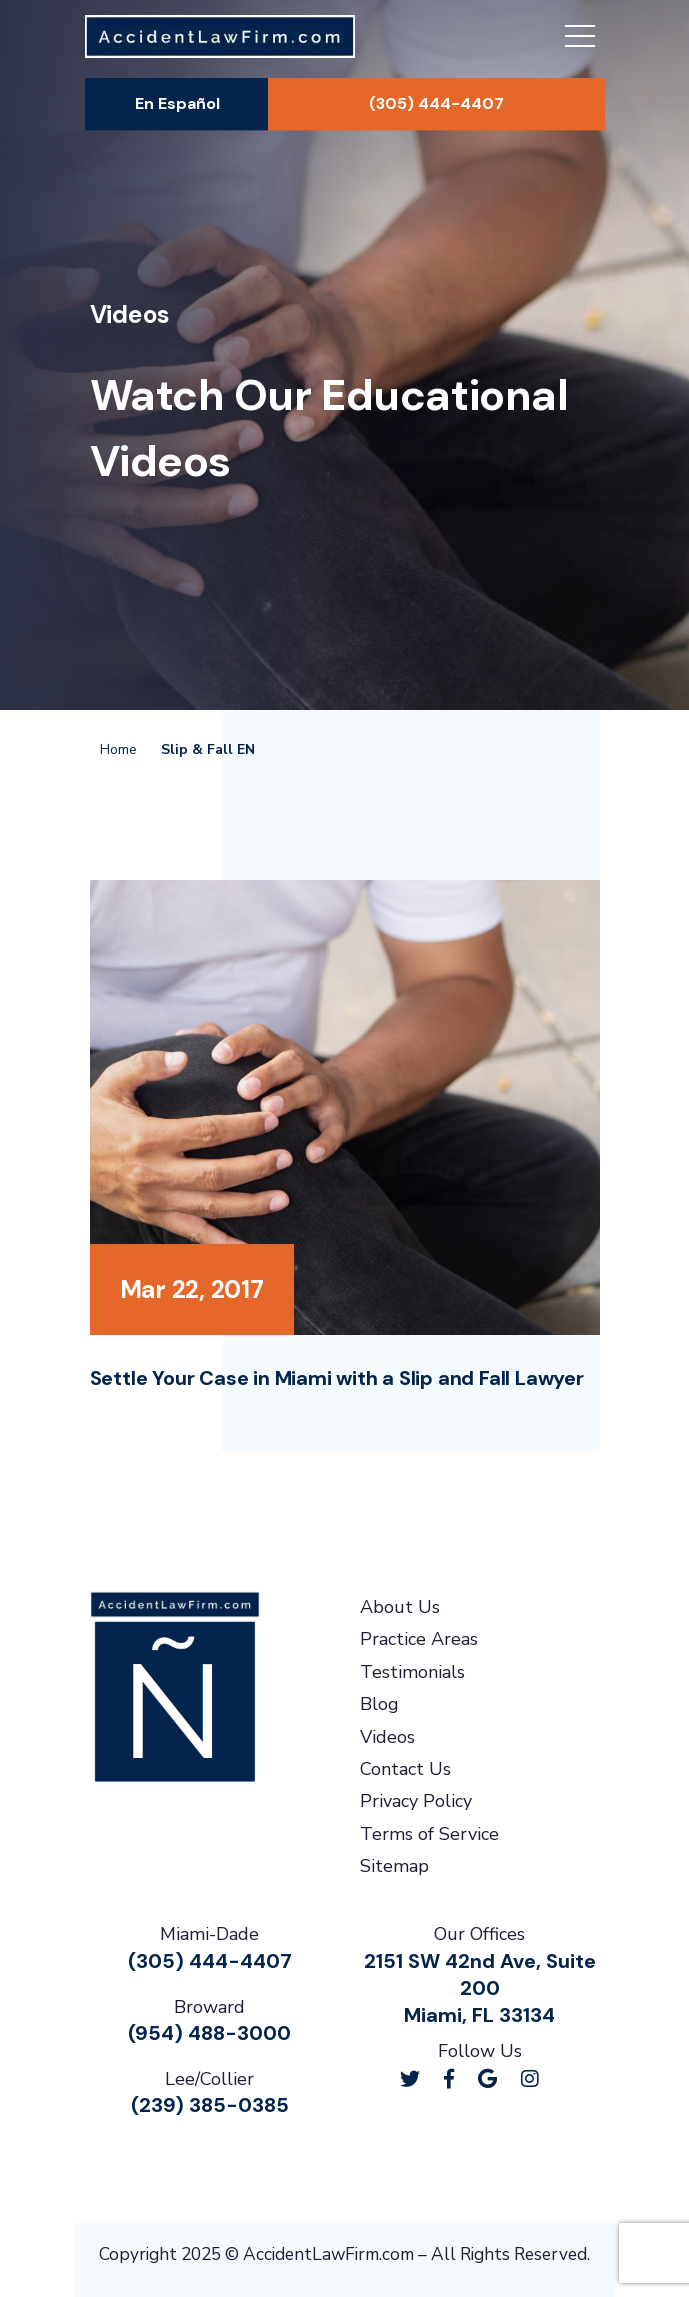 The image size is (689, 2297). Describe the element at coordinates (412, 1672) in the screenshot. I see `Testimonials` at that location.